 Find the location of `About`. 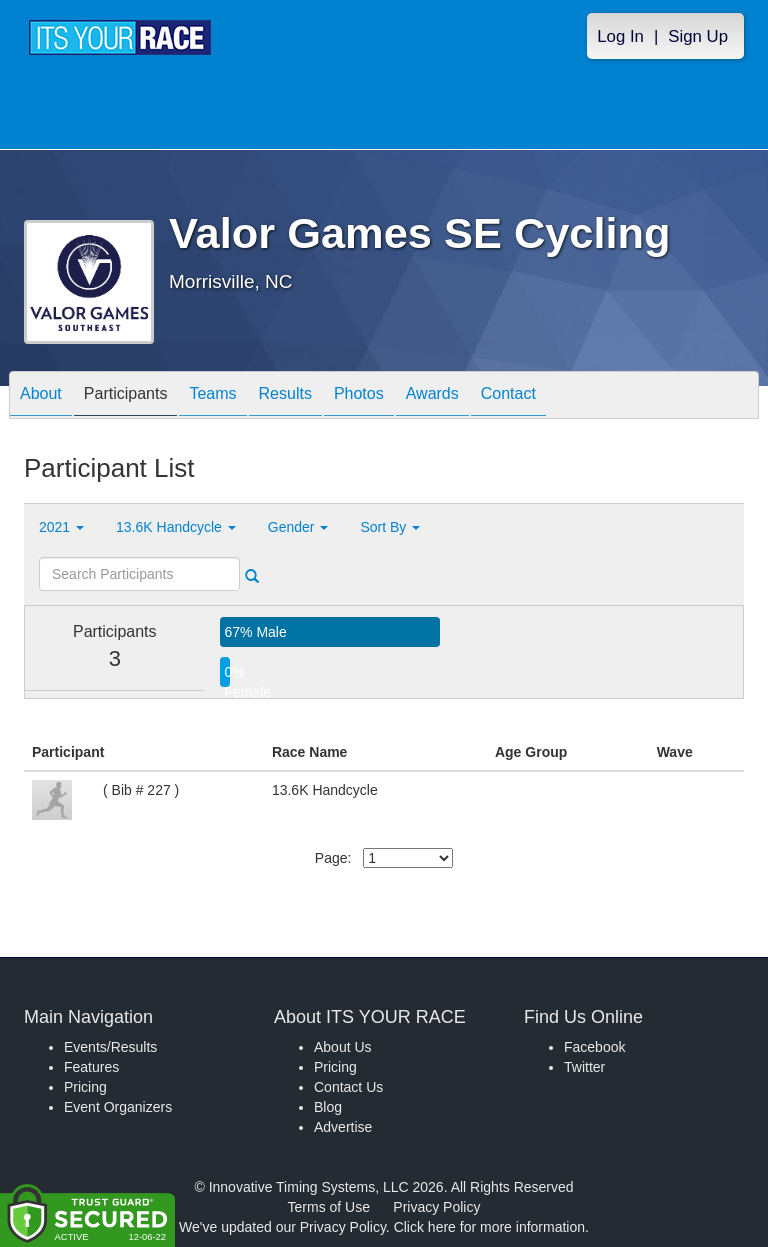

About is located at coordinates (41, 396).